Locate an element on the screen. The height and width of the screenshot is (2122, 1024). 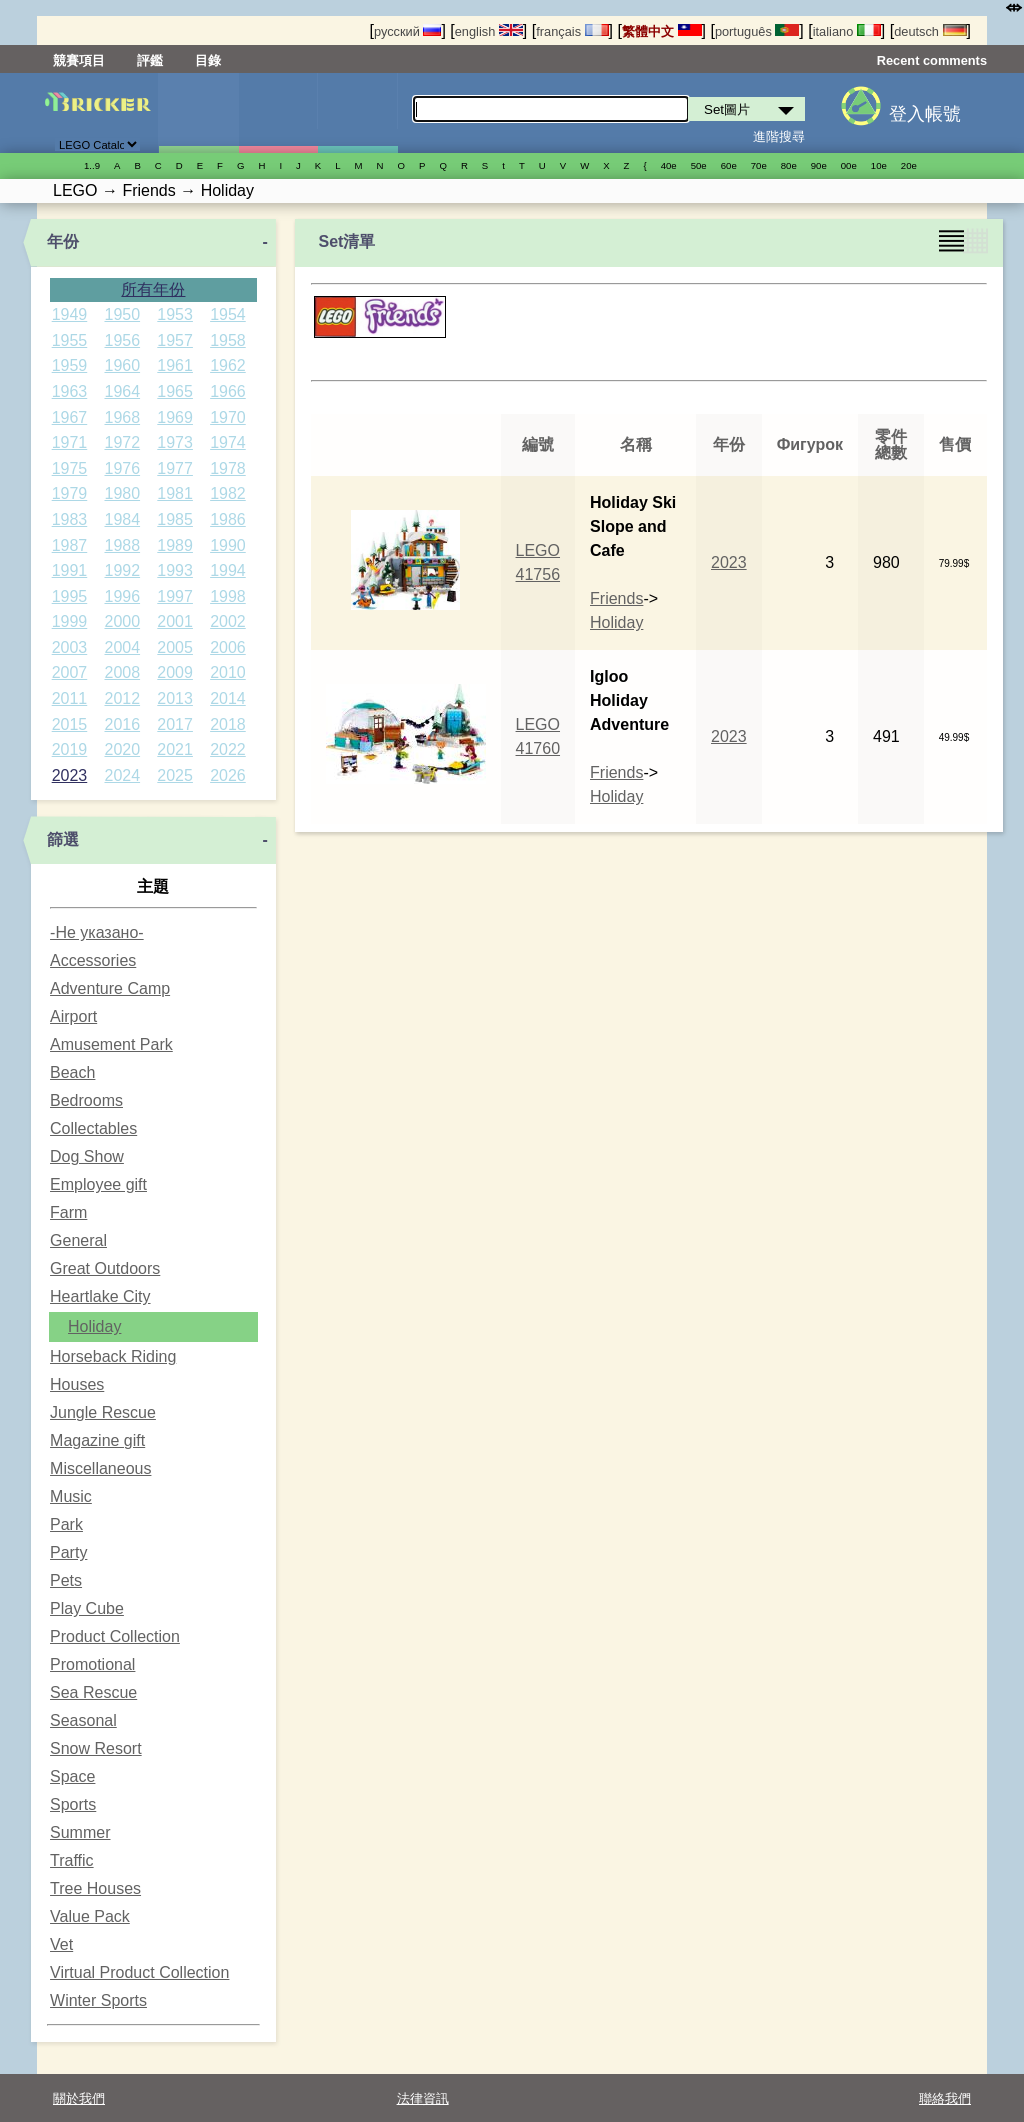
1991 is located at coordinates (70, 570).